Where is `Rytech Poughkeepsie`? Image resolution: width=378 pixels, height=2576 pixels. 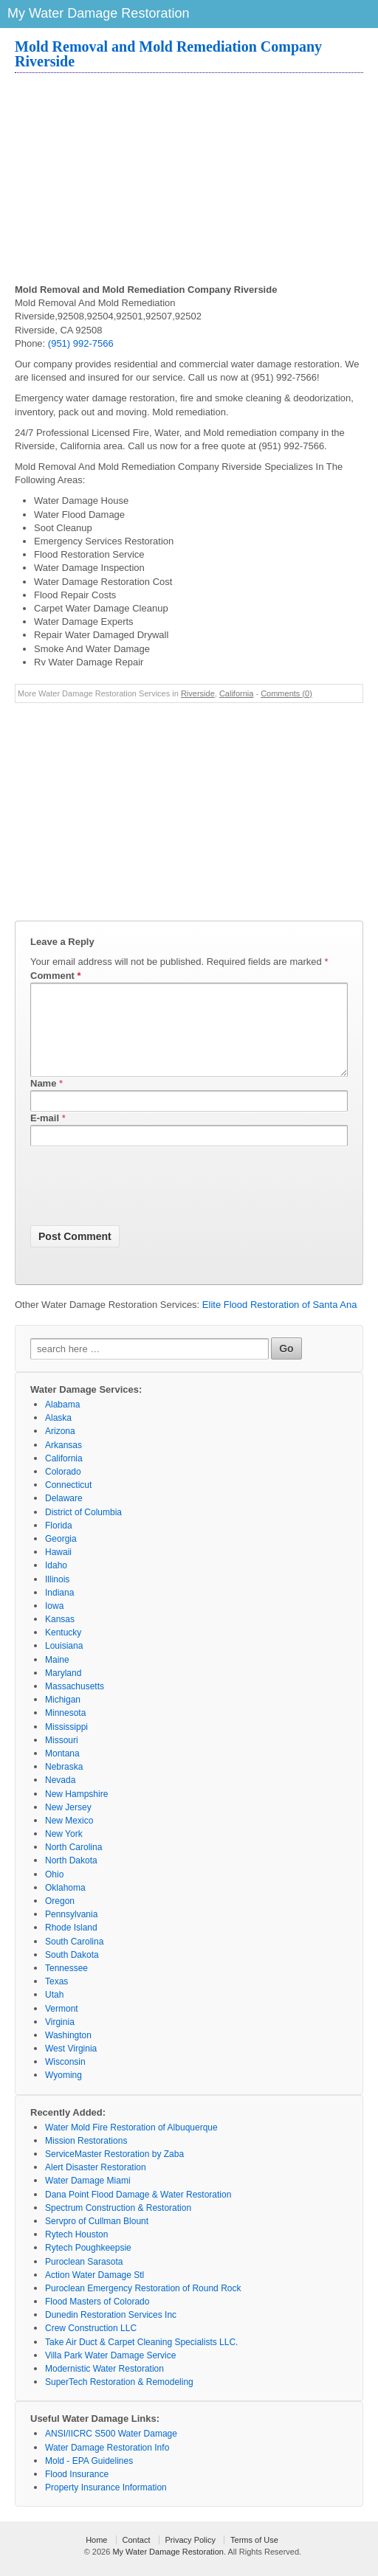
Rytech Poughkeepsie is located at coordinates (88, 2265).